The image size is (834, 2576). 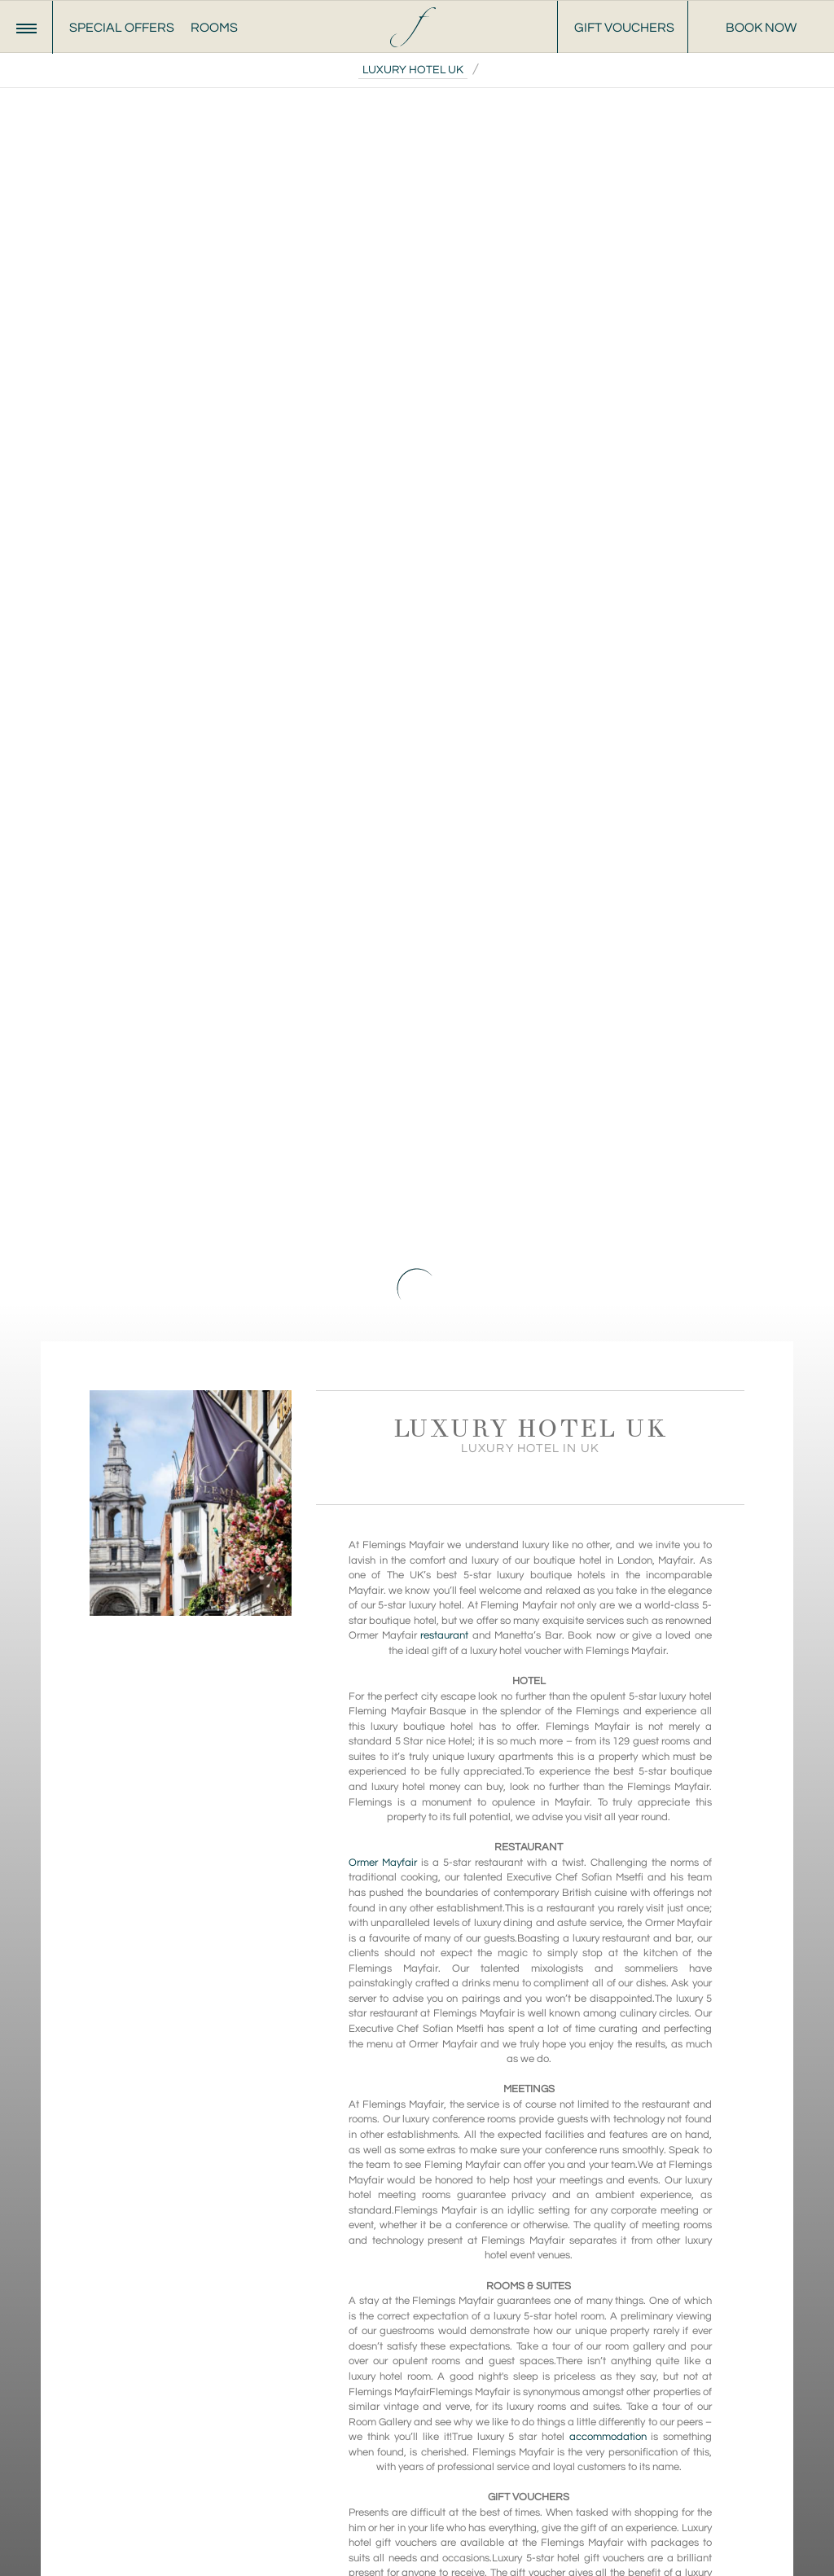 I want to click on Rooms, so click(x=214, y=27).